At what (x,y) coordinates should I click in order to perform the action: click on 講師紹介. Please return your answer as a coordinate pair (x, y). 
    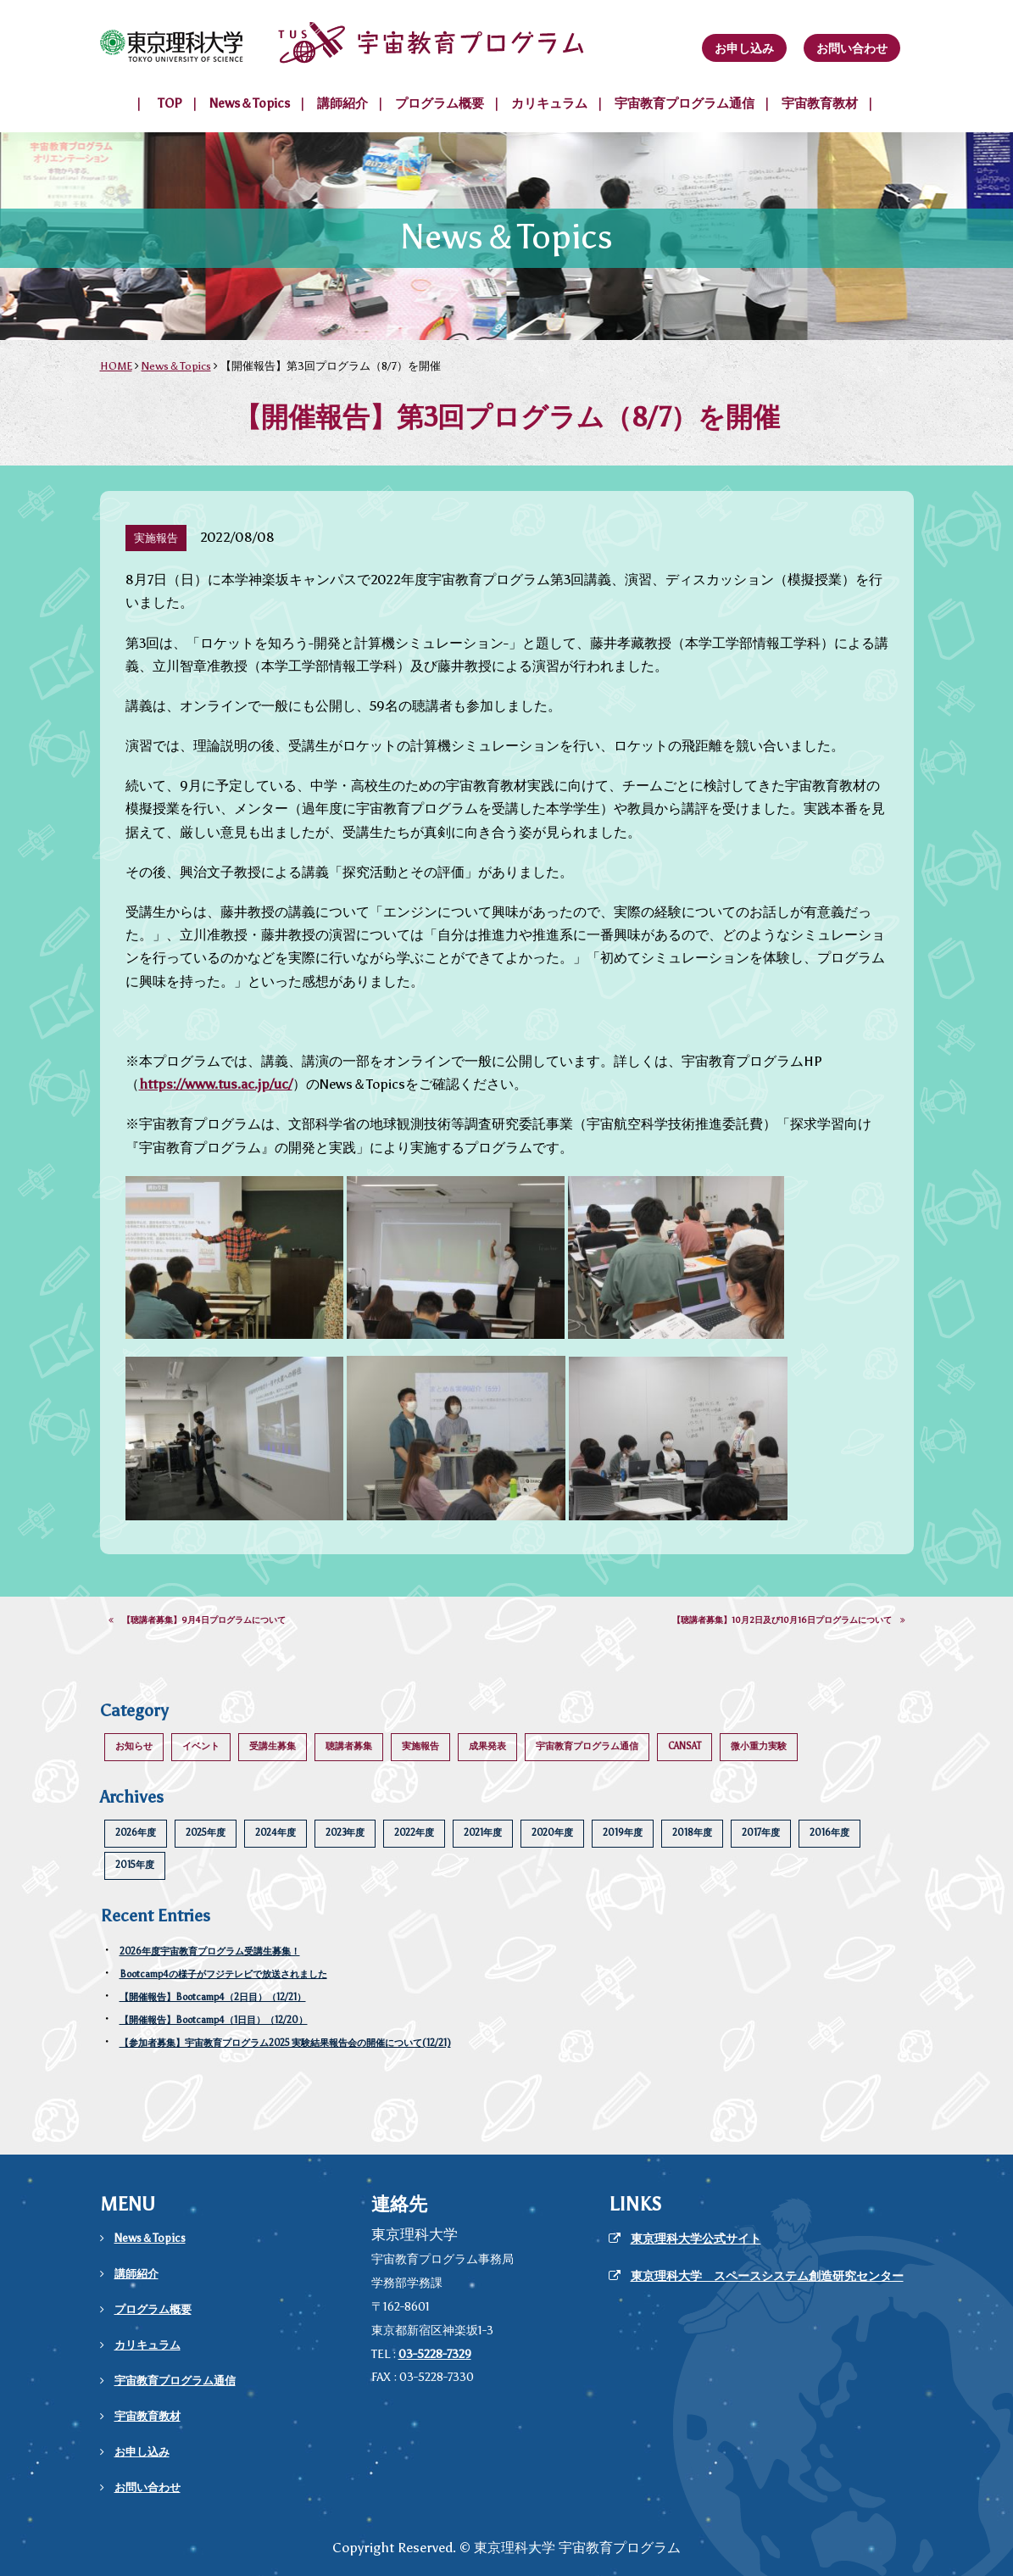
    Looking at the image, I should click on (342, 103).